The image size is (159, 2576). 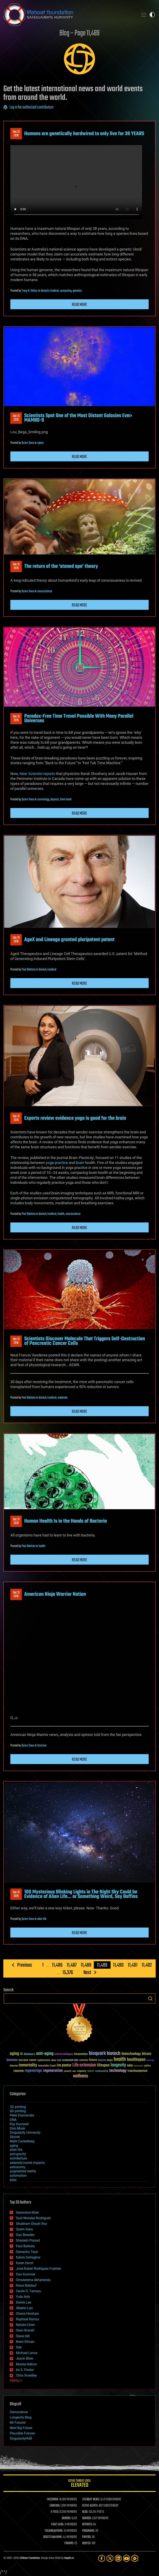 I want to click on cosmology, so click(x=43, y=799).